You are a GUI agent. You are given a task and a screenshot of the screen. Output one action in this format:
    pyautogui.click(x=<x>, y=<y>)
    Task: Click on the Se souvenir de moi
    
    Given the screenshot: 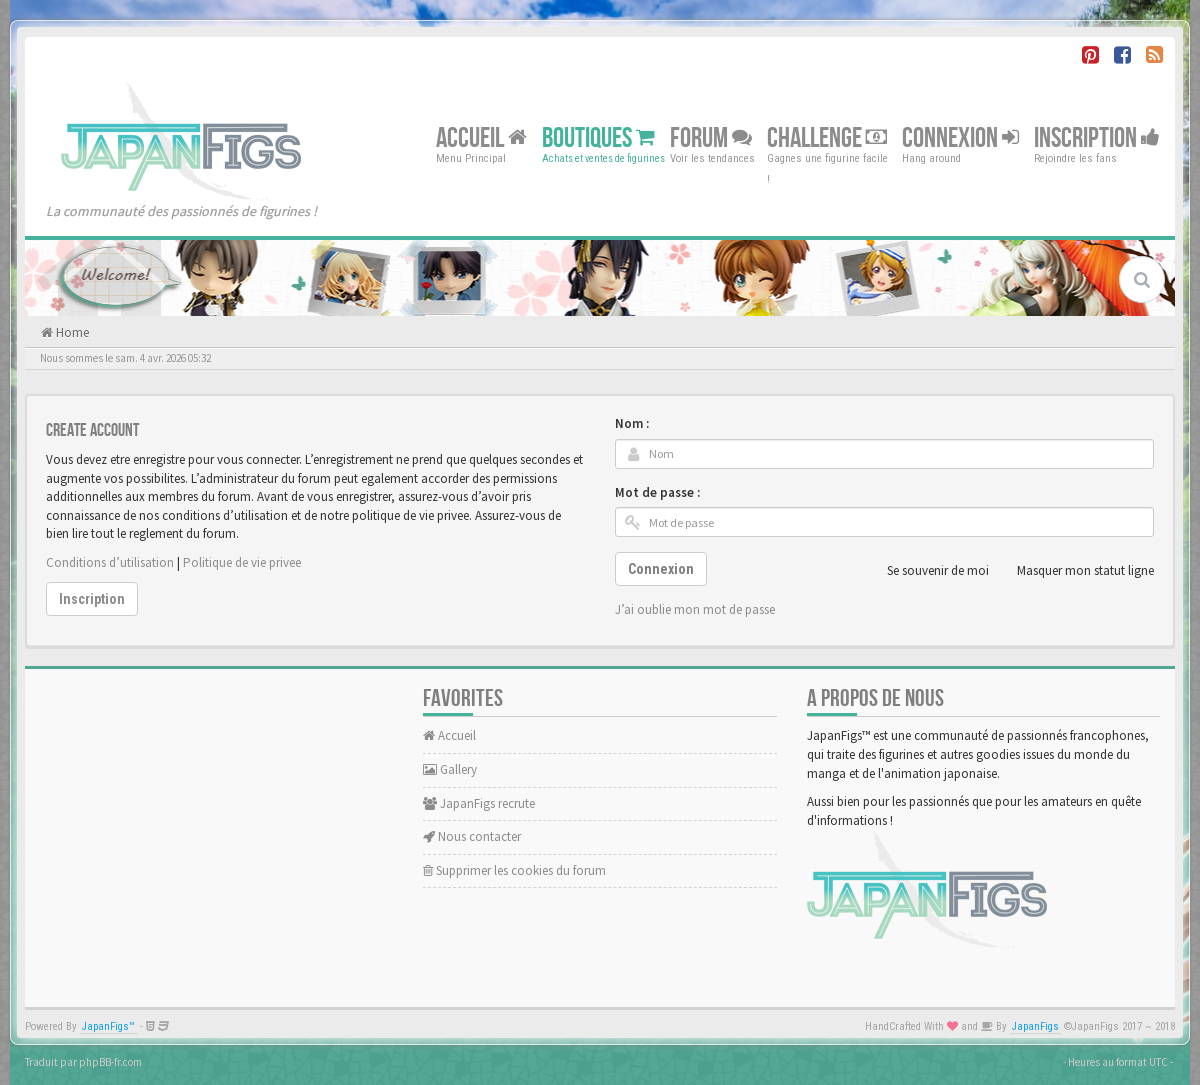 What is the action you would take?
    pyautogui.click(x=927, y=571)
    